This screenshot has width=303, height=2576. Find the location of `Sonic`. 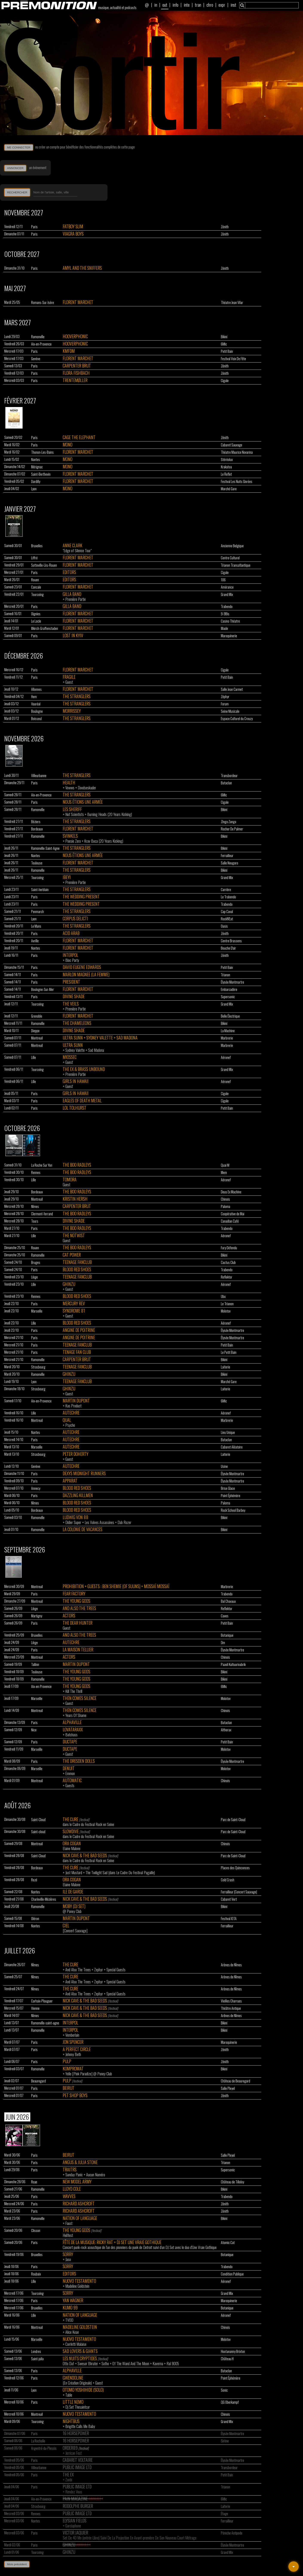

Sonic is located at coordinates (224, 2390).